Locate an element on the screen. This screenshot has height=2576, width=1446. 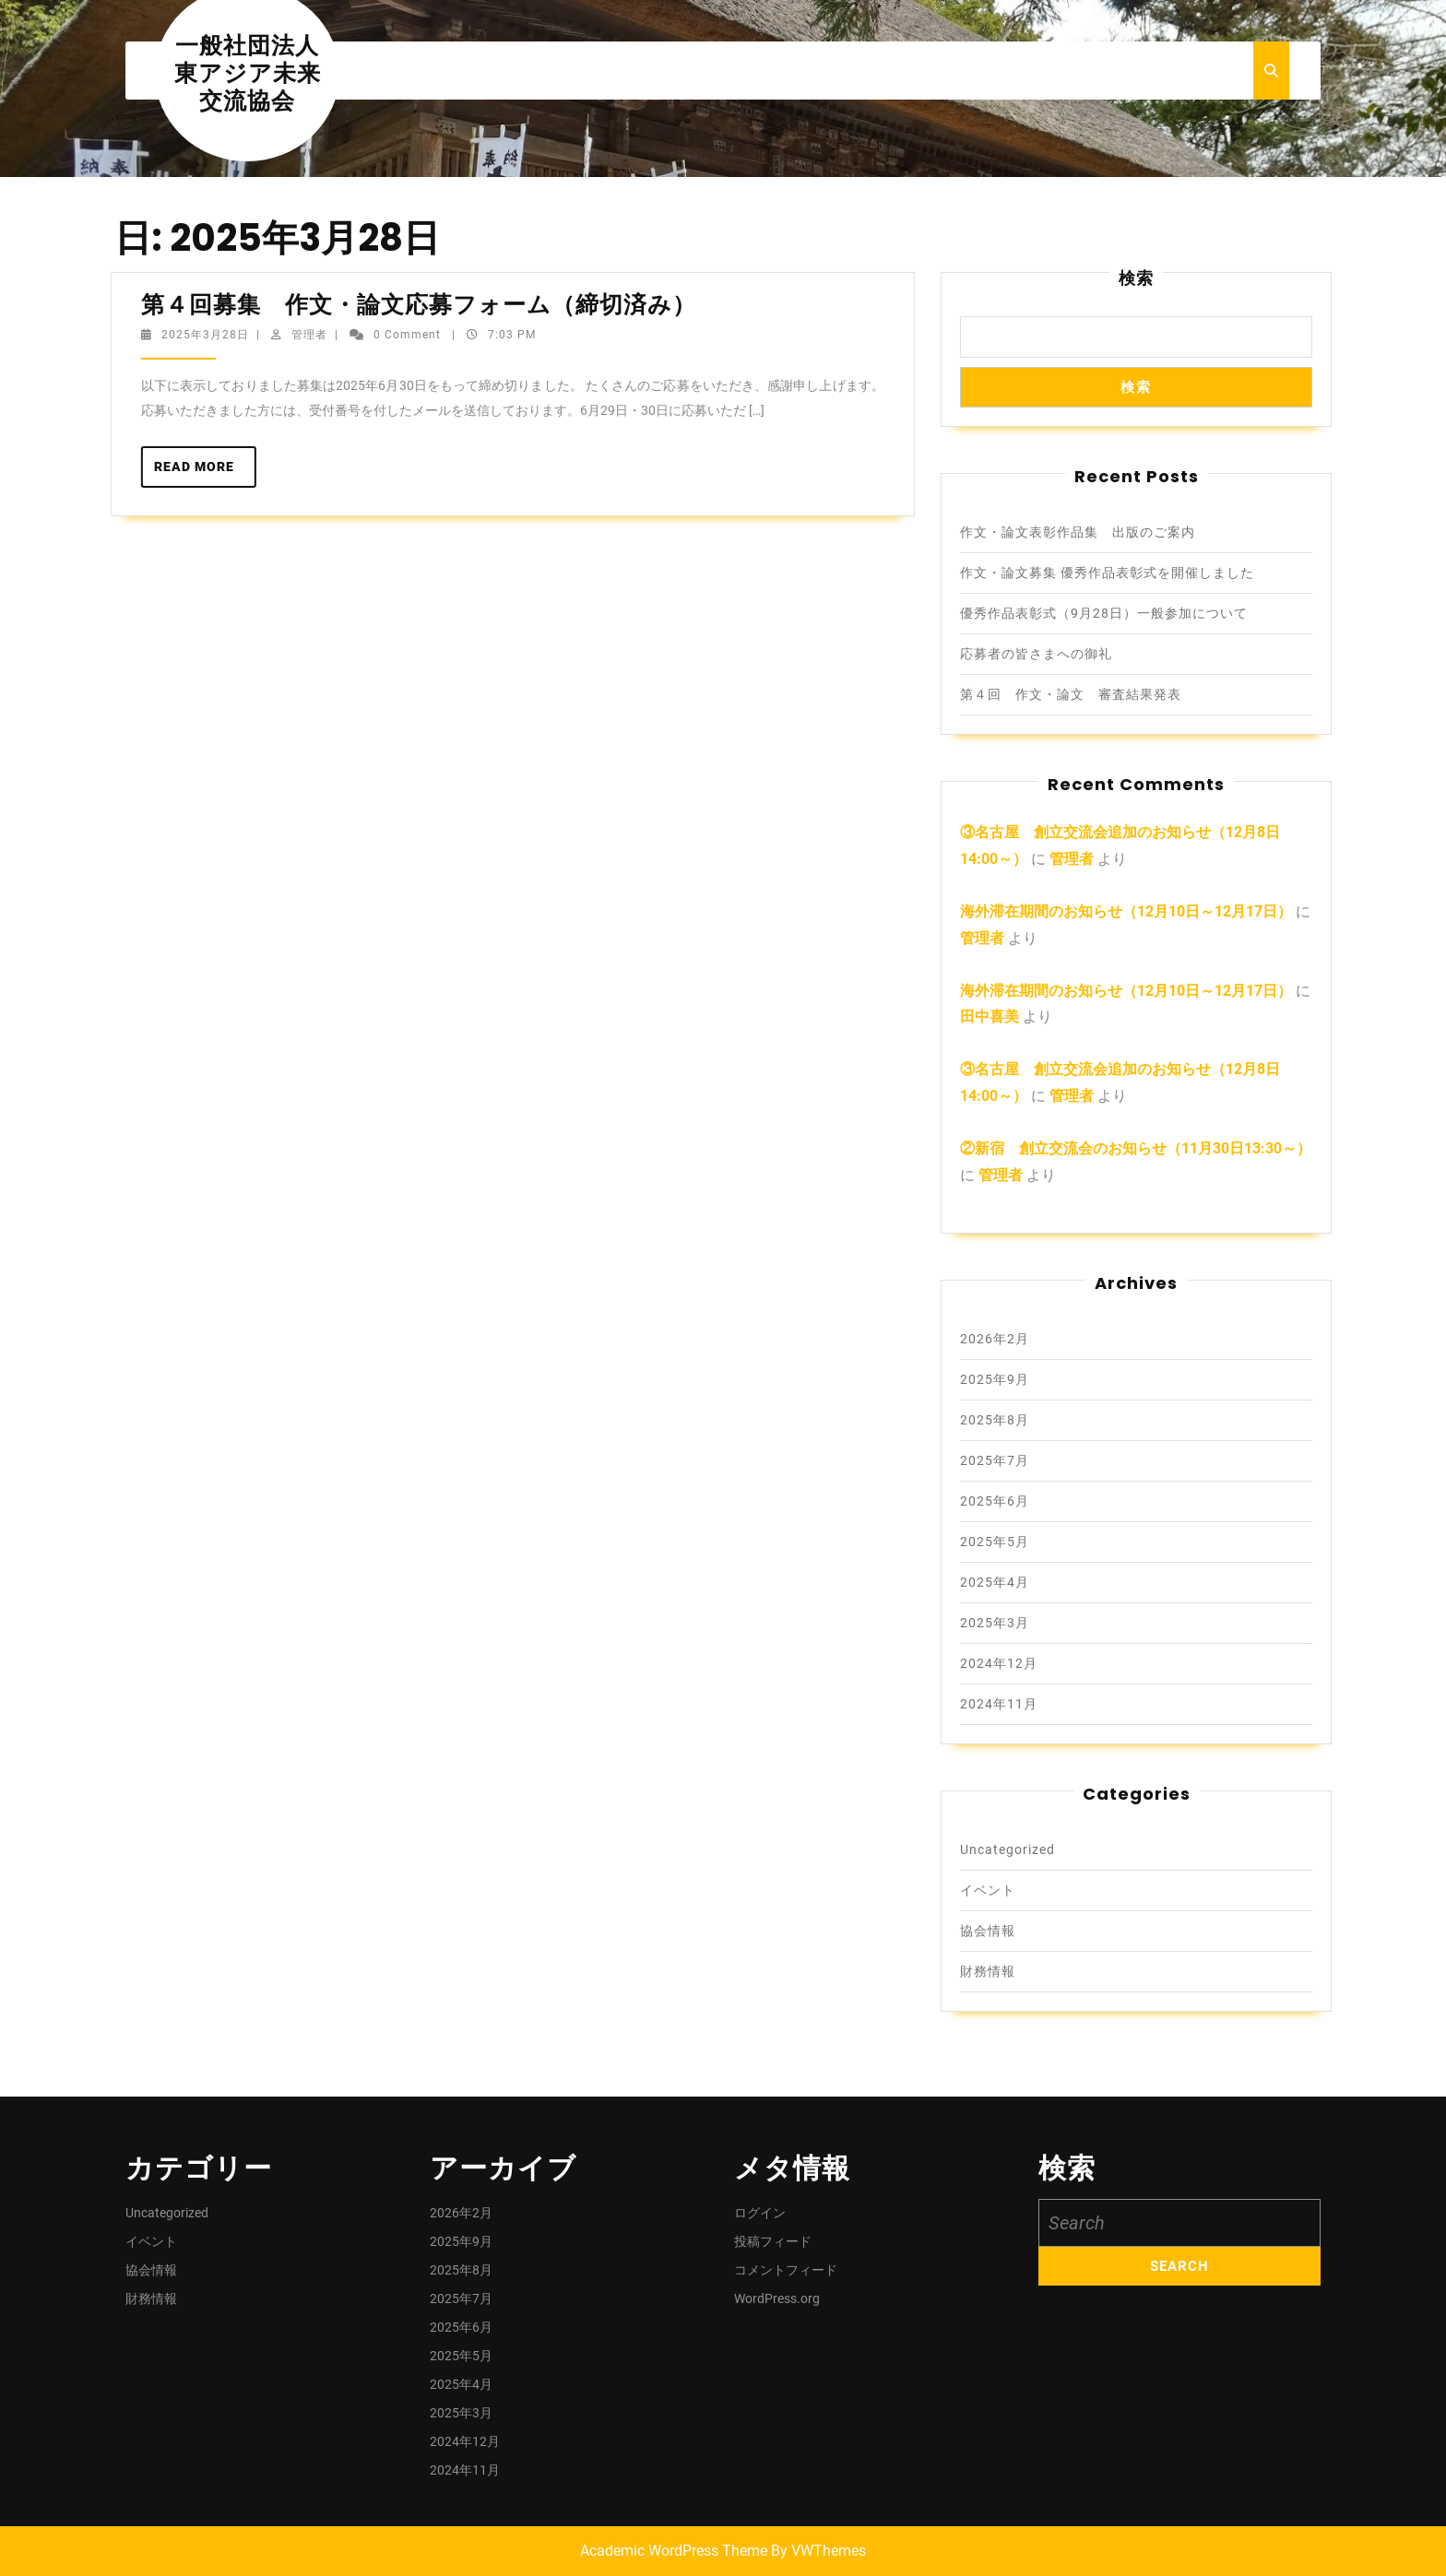
Uncategorized is located at coordinates (1007, 1849).